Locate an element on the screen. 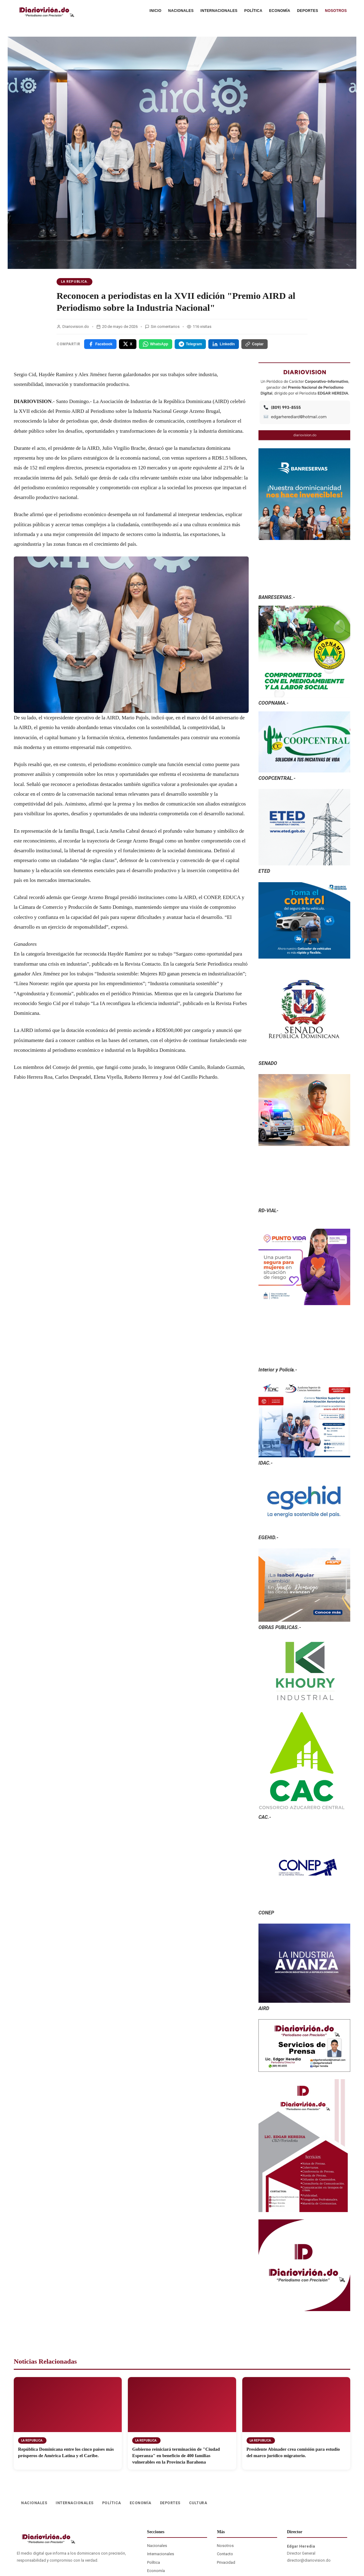  INTERNACIONALES is located at coordinates (218, 11).